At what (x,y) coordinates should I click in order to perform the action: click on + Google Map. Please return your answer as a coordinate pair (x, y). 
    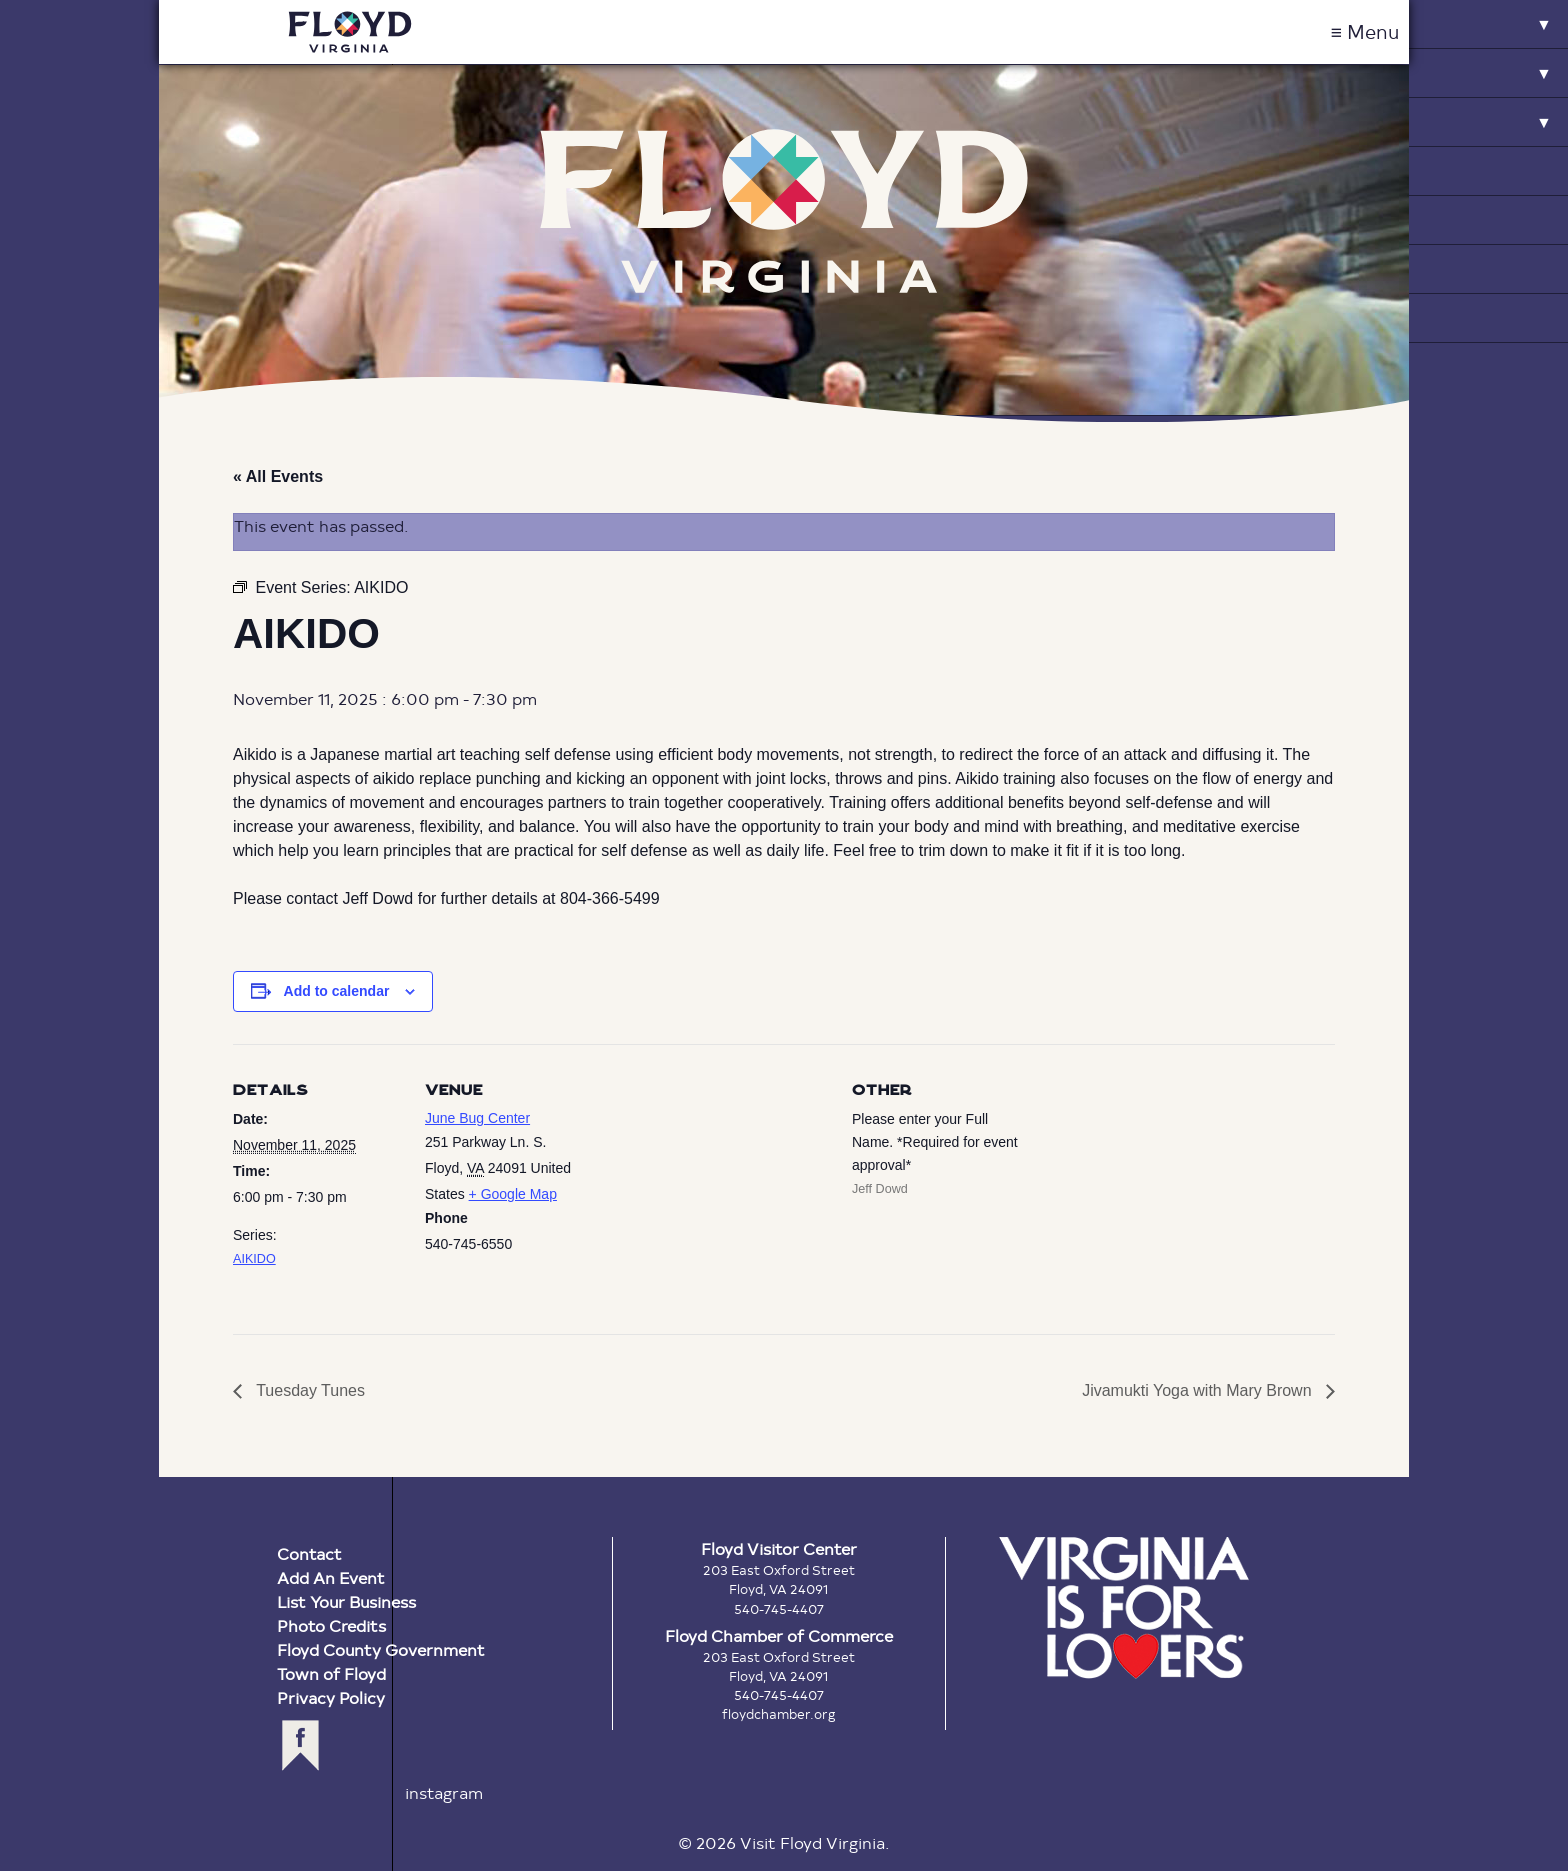
    Looking at the image, I should click on (513, 1194).